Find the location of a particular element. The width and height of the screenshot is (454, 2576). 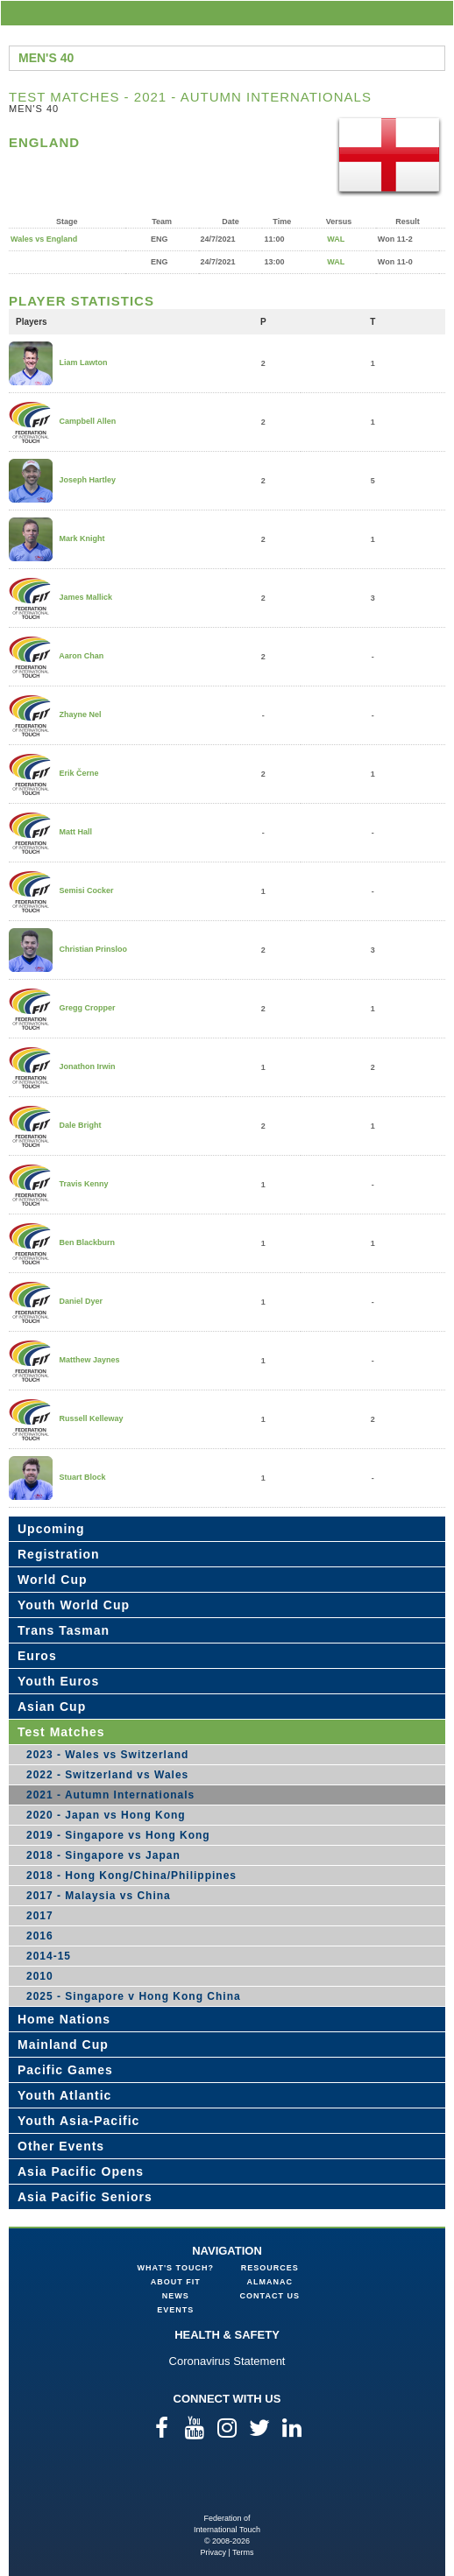

Test Matches is located at coordinates (61, 1732).